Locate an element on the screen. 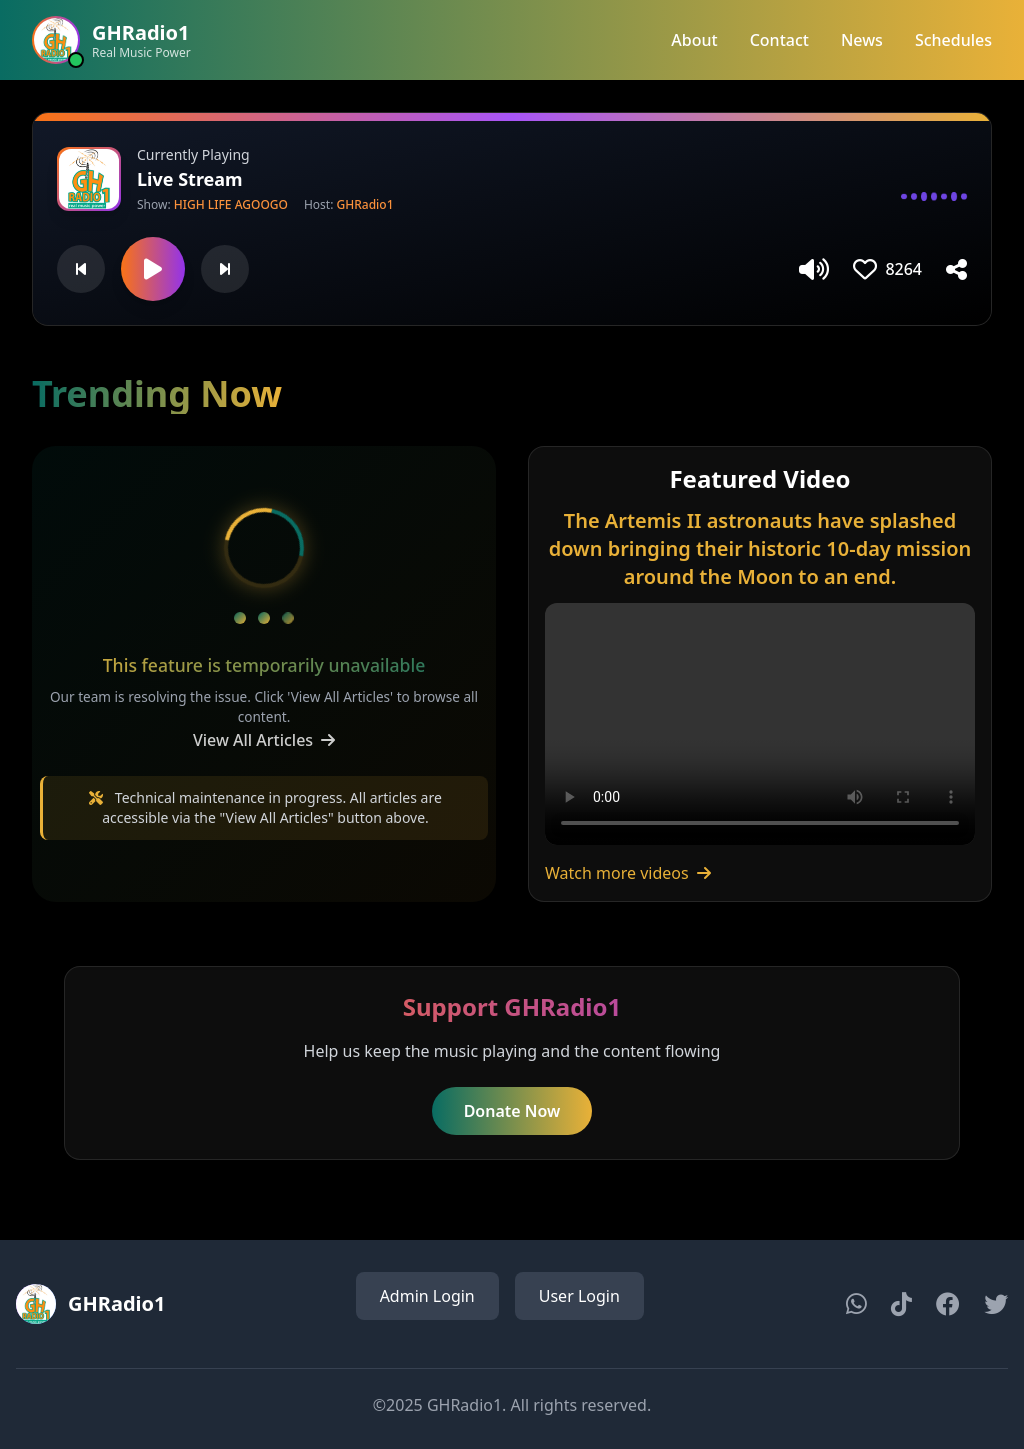  [WhatsApp] is located at coordinates (856, 1304).